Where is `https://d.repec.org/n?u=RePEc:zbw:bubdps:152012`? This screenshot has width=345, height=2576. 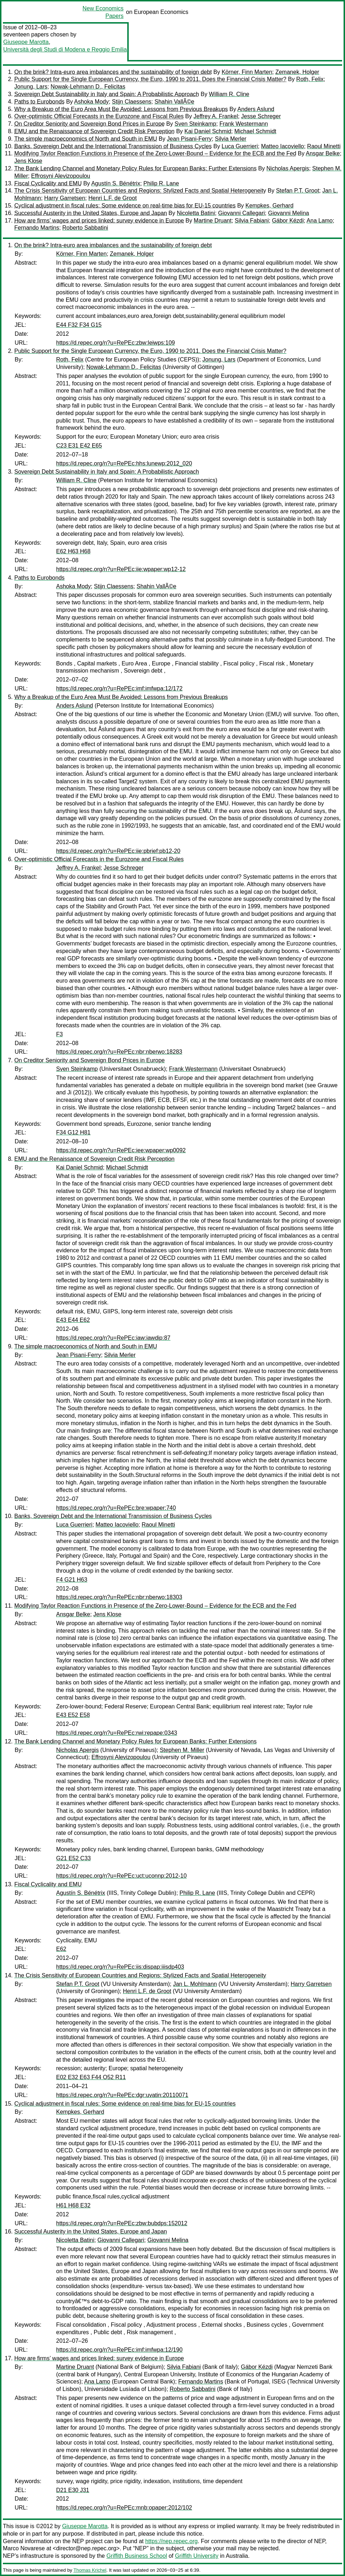
https://d.repec.org/n?u=RePEc:zbw:bubdps:152012 is located at coordinates (121, 2223).